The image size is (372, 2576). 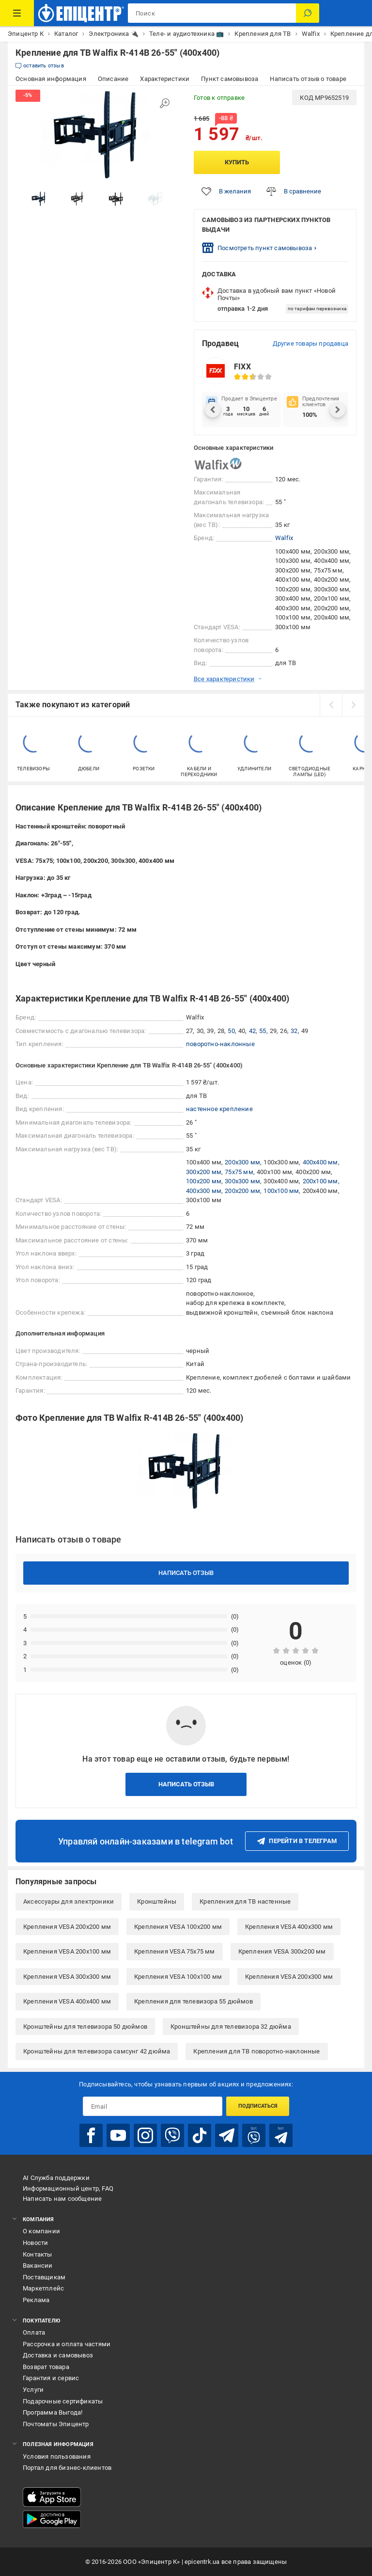 What do you see at coordinates (220, 1044) in the screenshot?
I see `поворотно-наклонные` at bounding box center [220, 1044].